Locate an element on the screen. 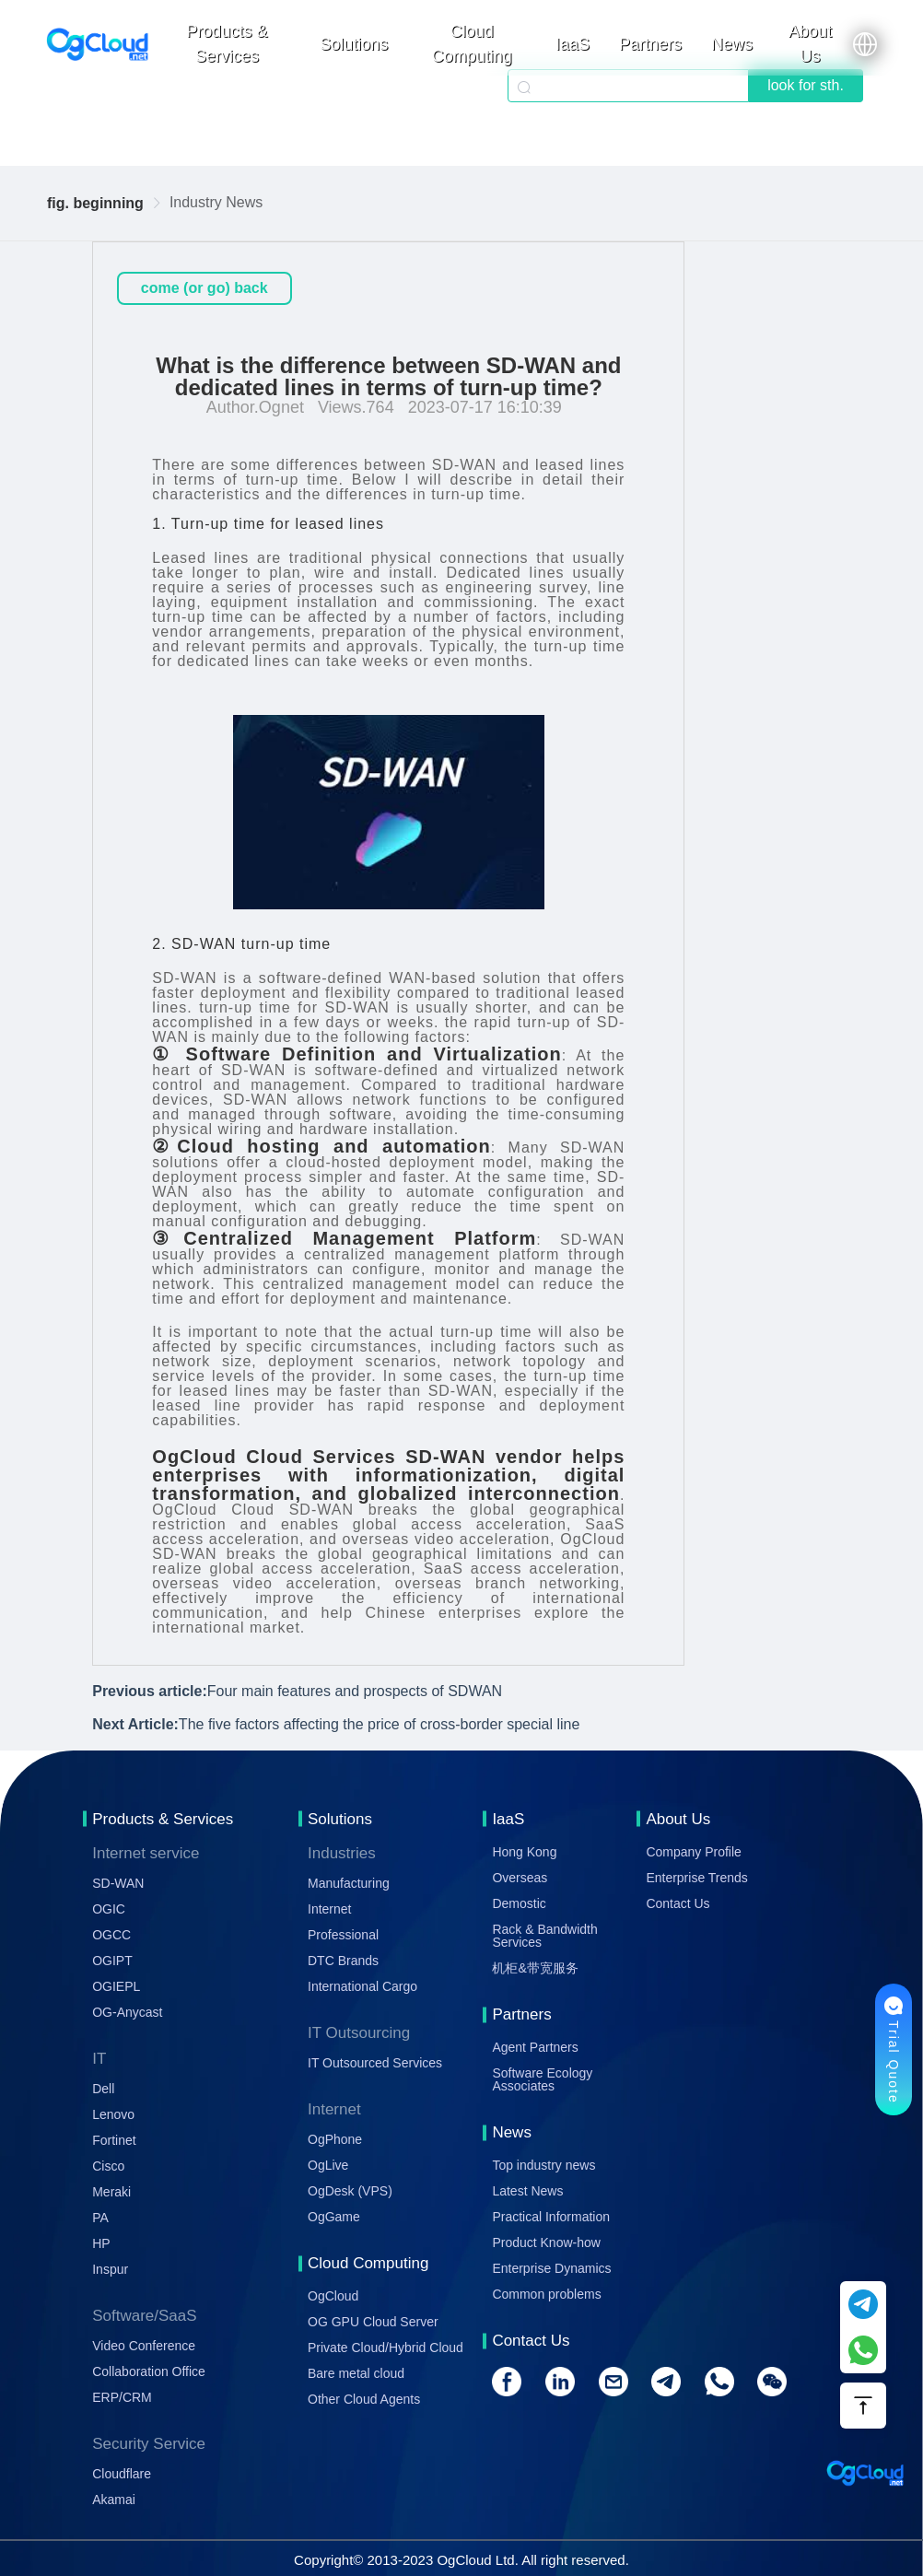  Fortinet is located at coordinates (113, 2140).